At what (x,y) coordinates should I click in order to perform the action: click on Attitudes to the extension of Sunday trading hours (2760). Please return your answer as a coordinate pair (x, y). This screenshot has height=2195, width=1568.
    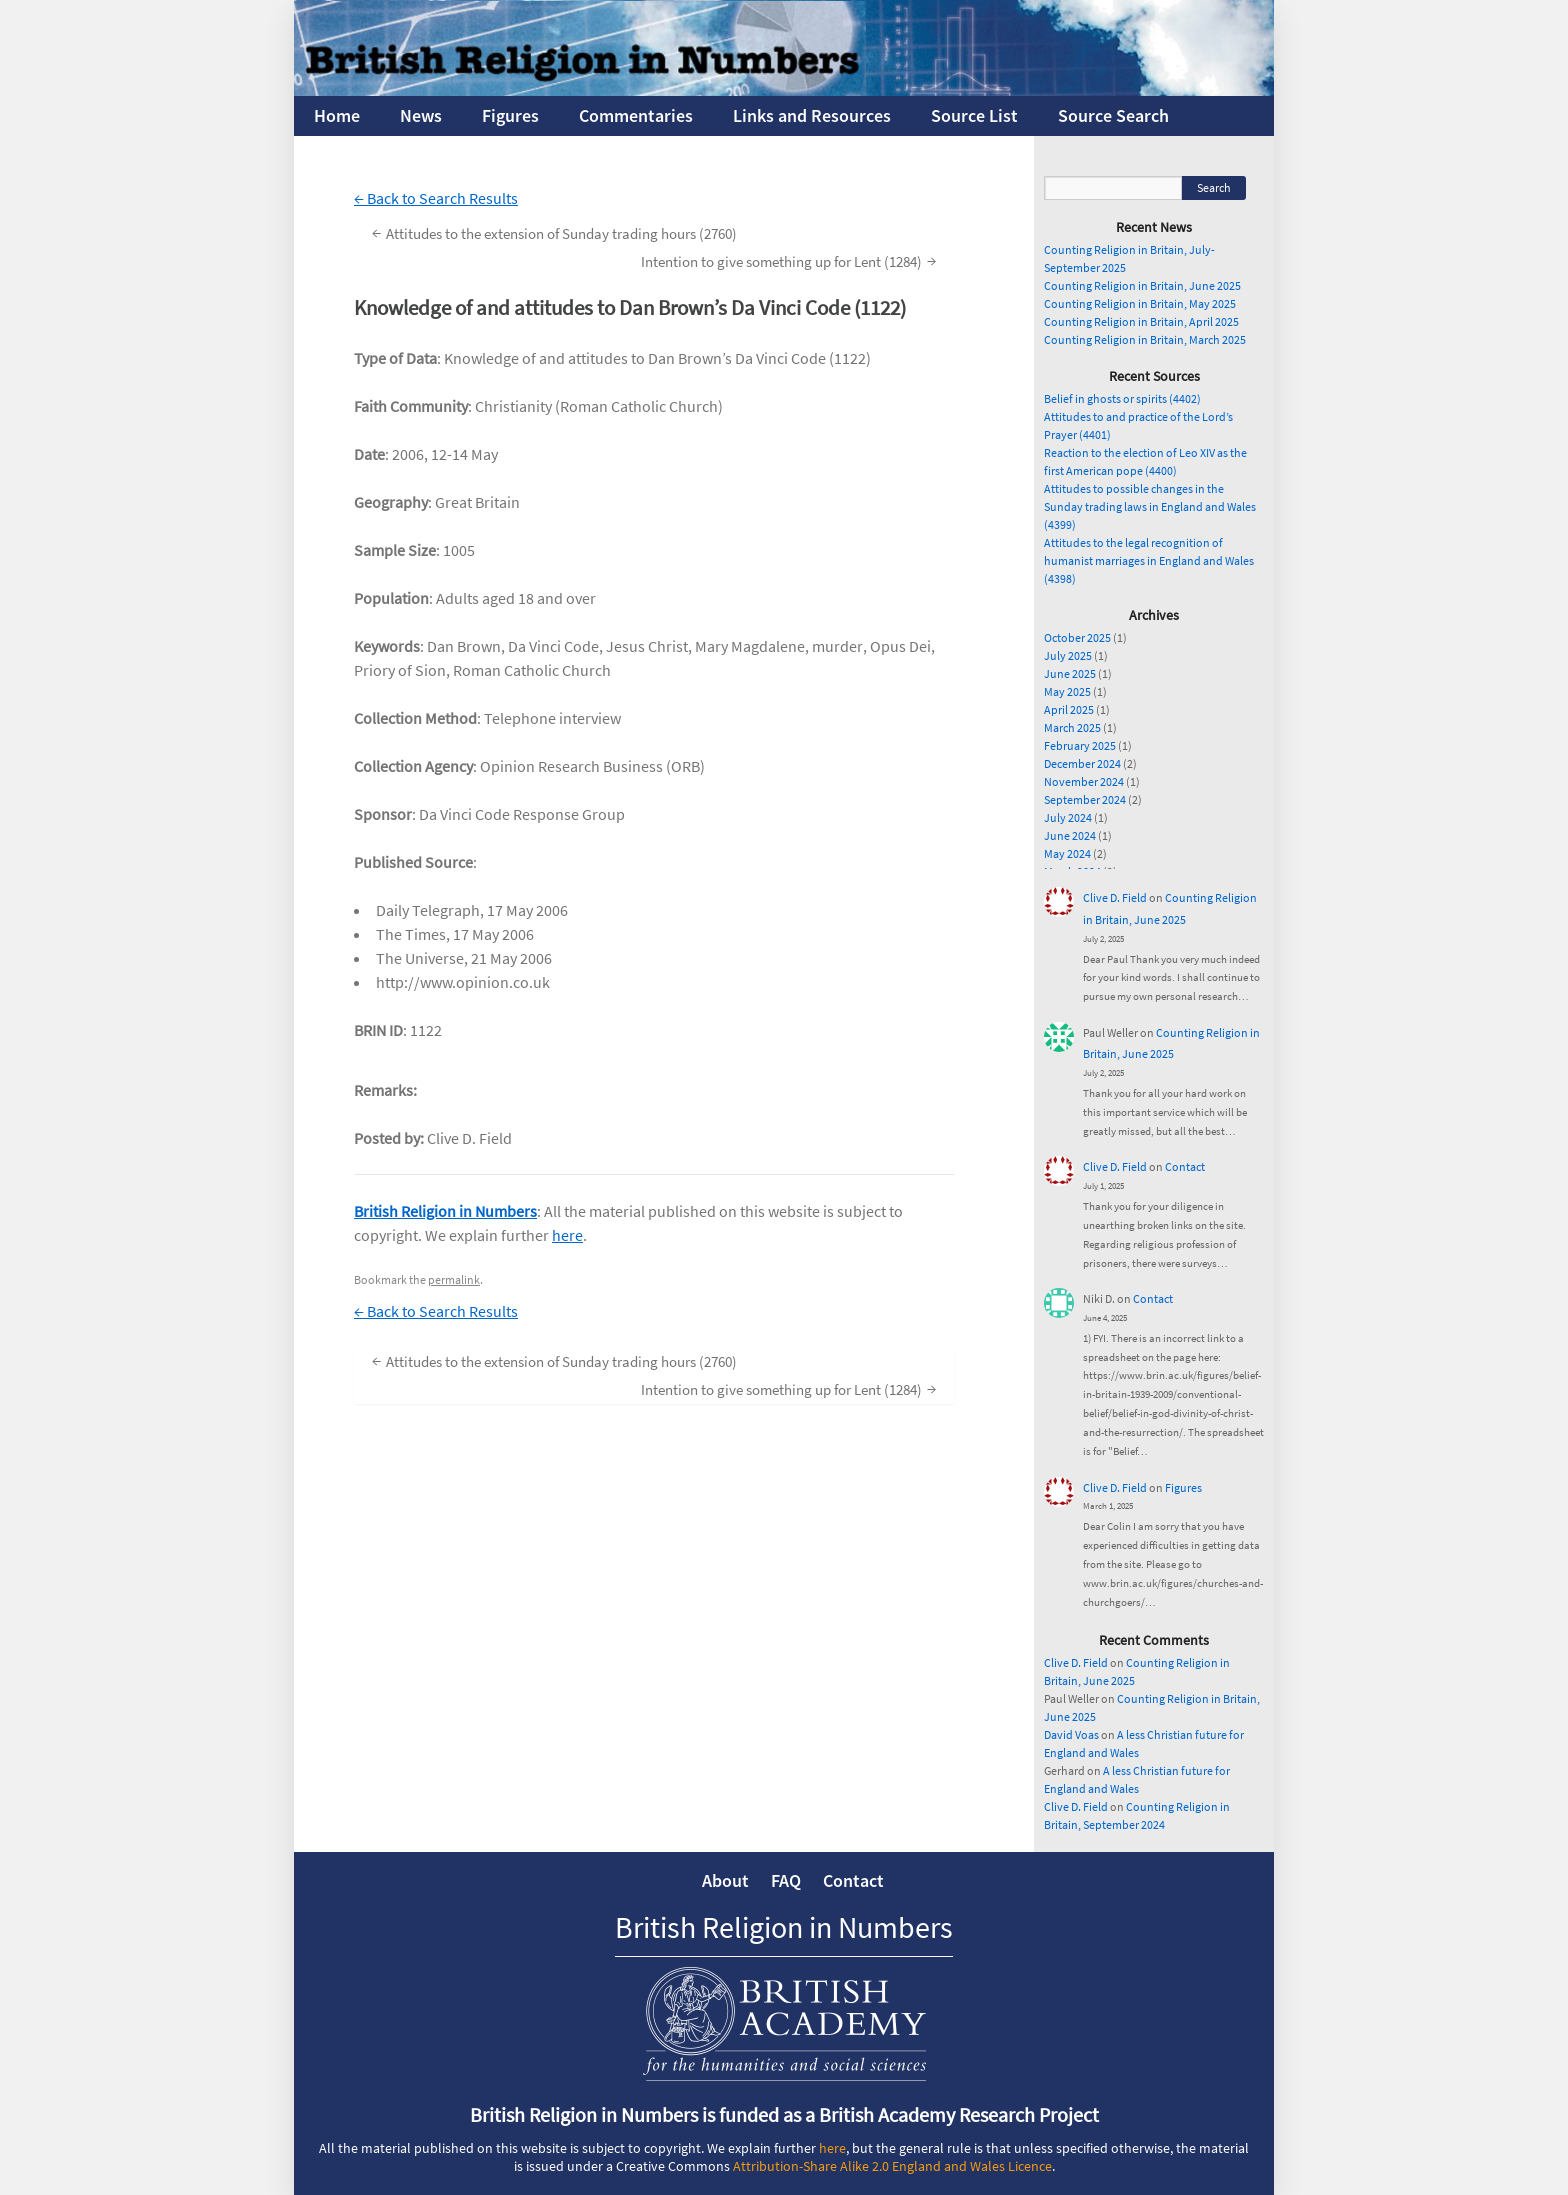
    Looking at the image, I should click on (552, 232).